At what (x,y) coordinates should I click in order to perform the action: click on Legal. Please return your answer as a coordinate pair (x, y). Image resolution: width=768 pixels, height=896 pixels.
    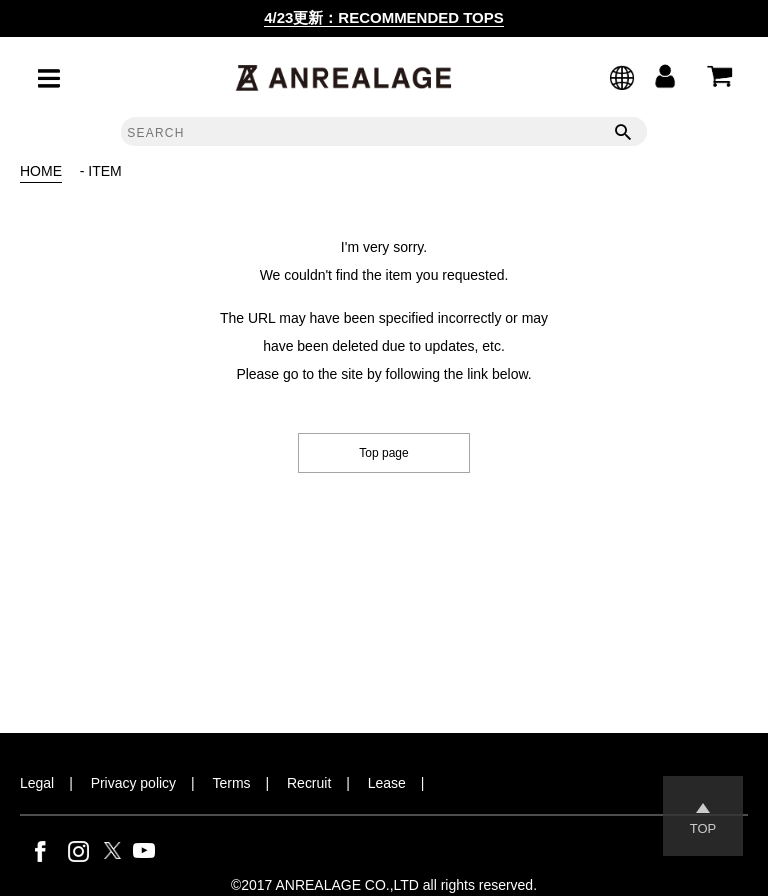
    Looking at the image, I should click on (37, 783).